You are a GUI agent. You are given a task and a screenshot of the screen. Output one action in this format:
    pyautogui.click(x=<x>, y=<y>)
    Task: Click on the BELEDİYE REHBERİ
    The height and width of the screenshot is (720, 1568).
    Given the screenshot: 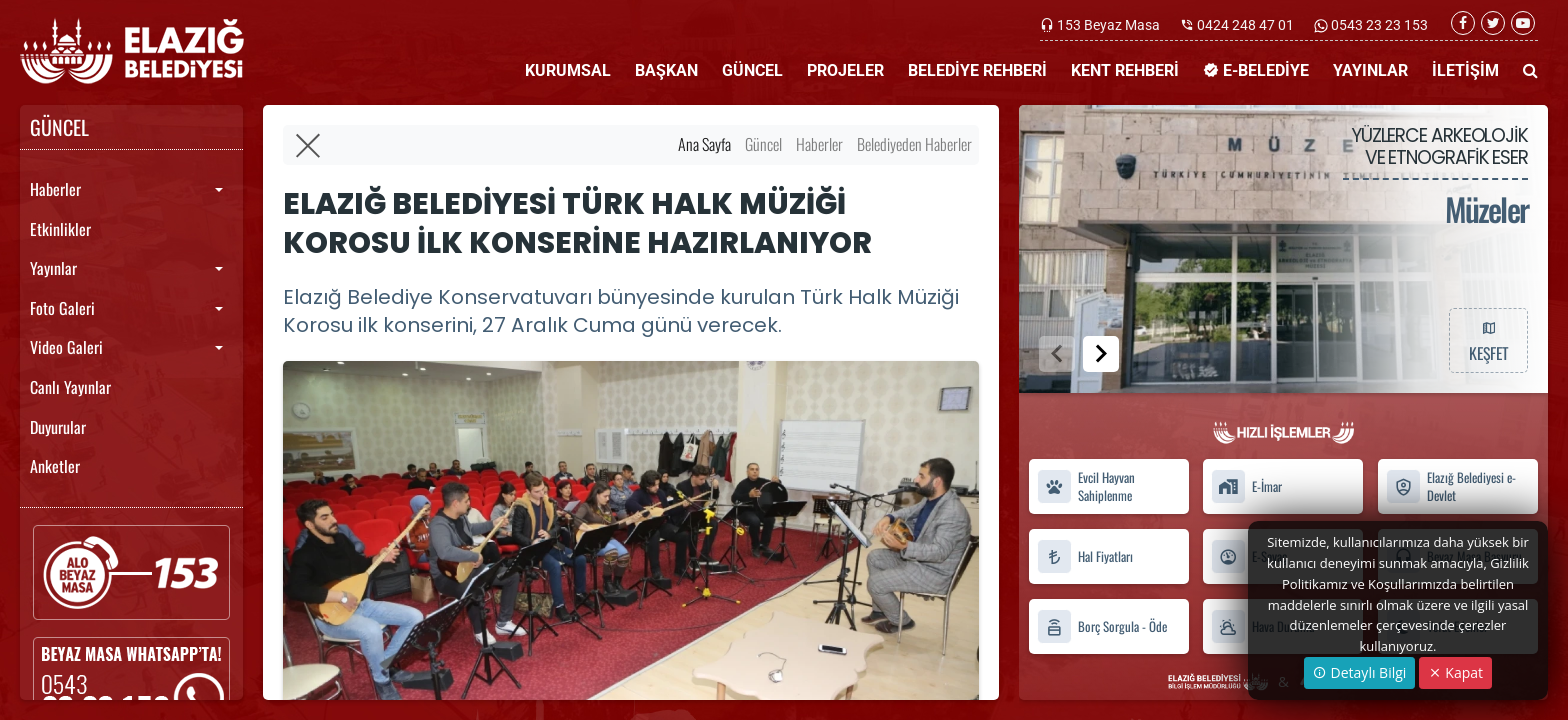 What is the action you would take?
    pyautogui.click(x=977, y=70)
    